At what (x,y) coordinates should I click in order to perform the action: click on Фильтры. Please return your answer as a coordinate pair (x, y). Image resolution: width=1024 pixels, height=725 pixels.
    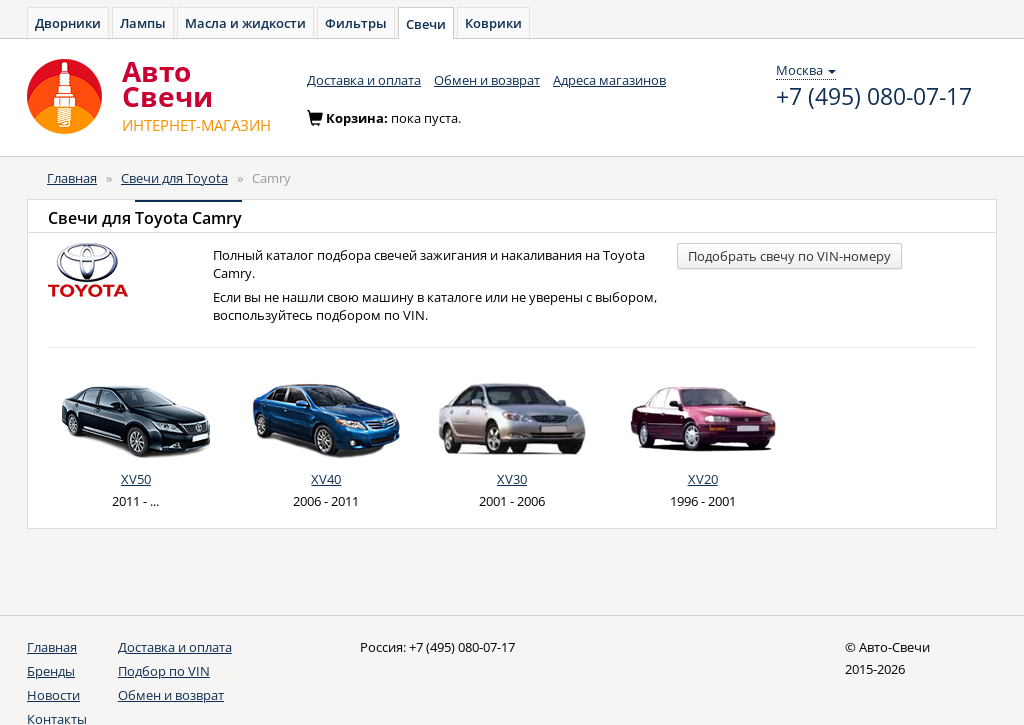
    Looking at the image, I should click on (356, 23).